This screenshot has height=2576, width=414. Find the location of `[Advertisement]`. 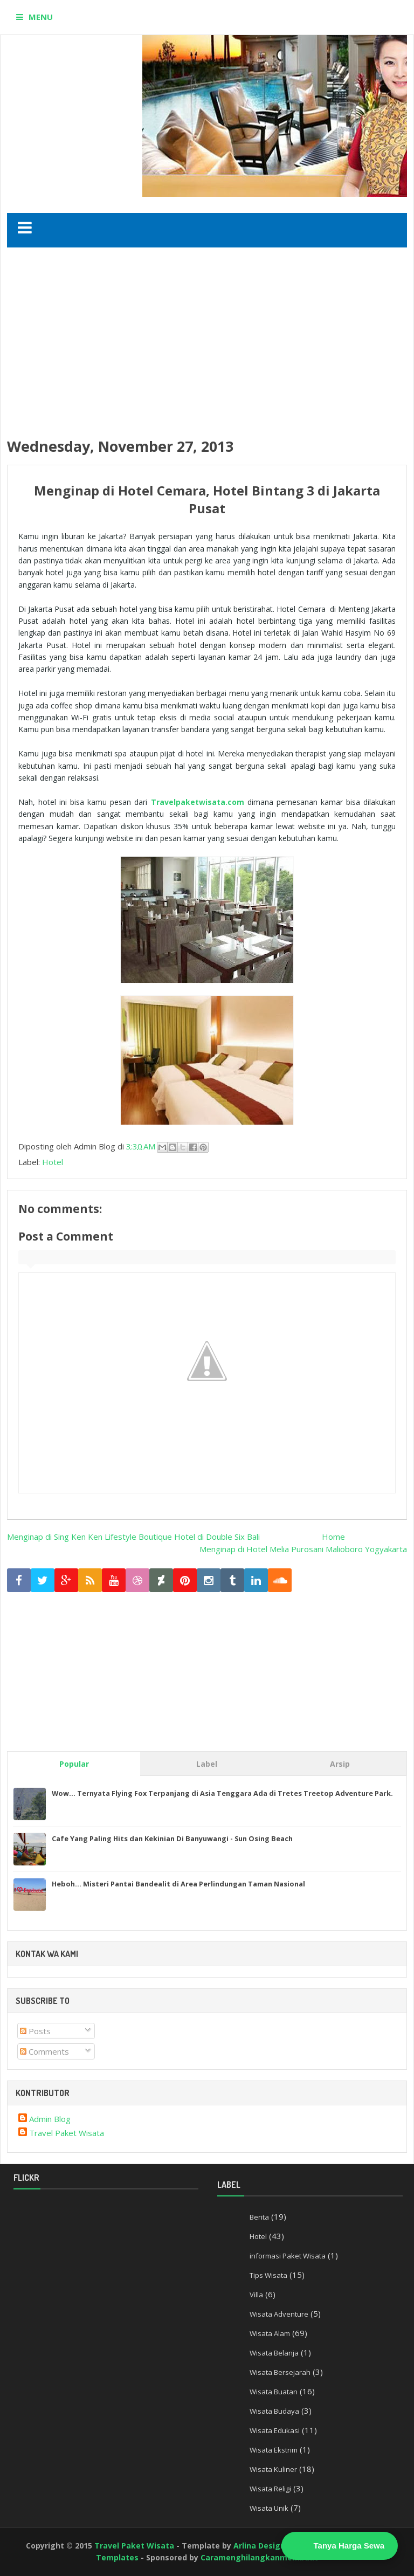

[Advertisement] is located at coordinates (210, 341).